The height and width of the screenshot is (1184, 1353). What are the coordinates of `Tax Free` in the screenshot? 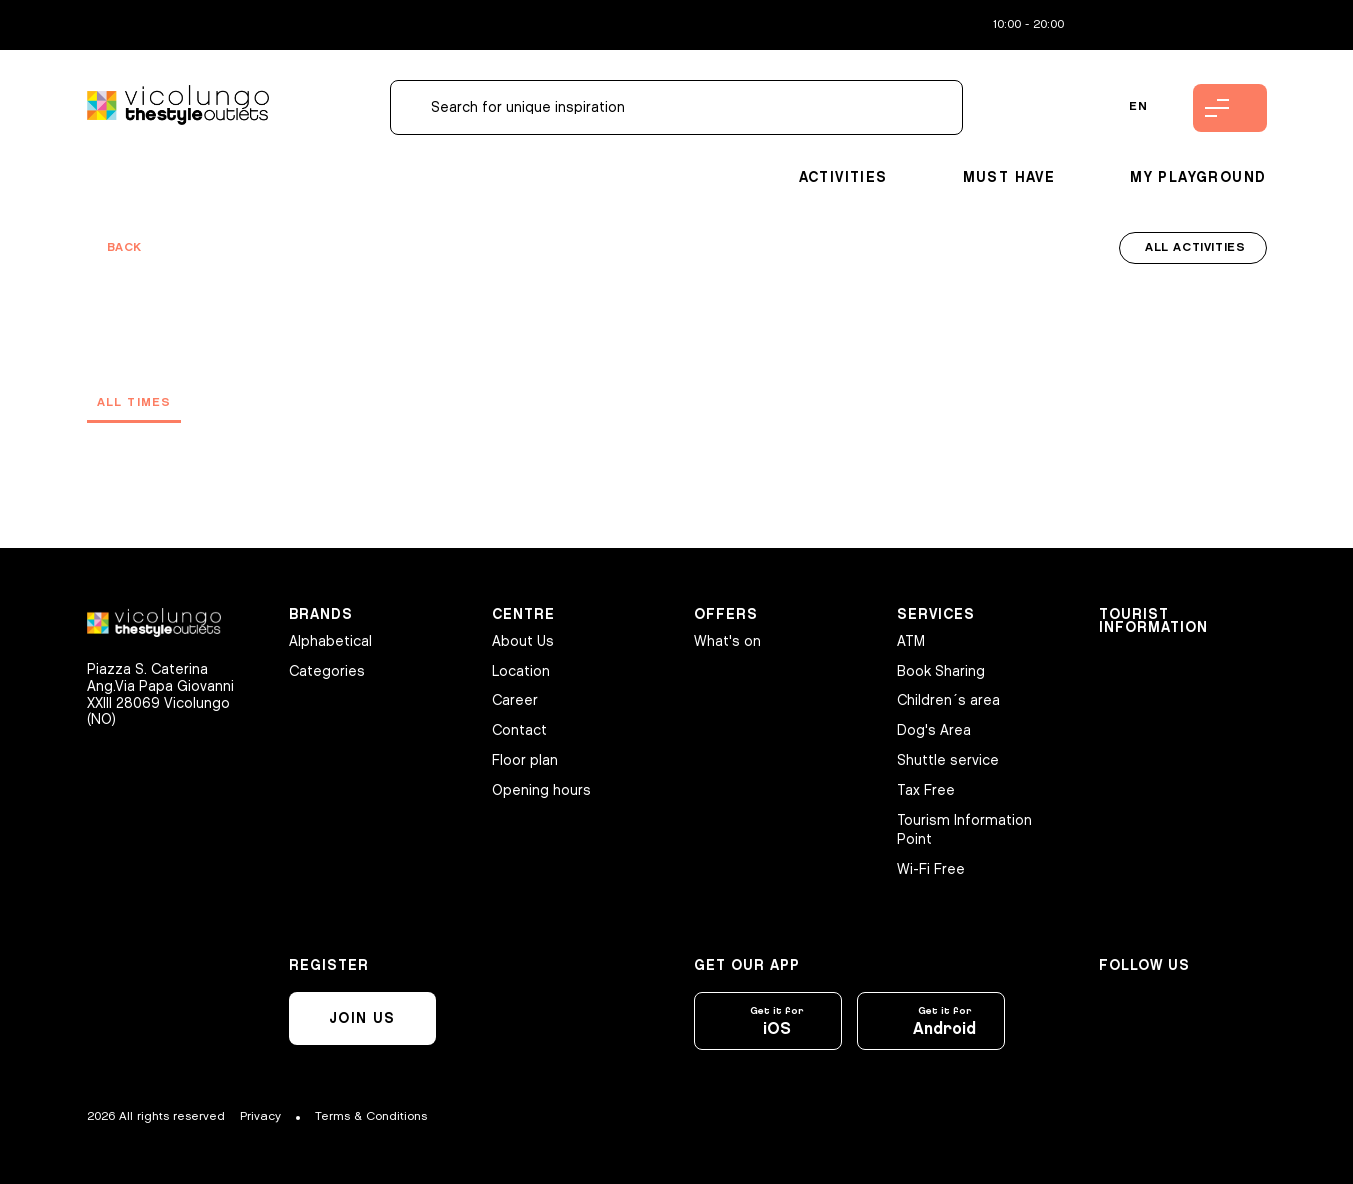 It's located at (926, 790).